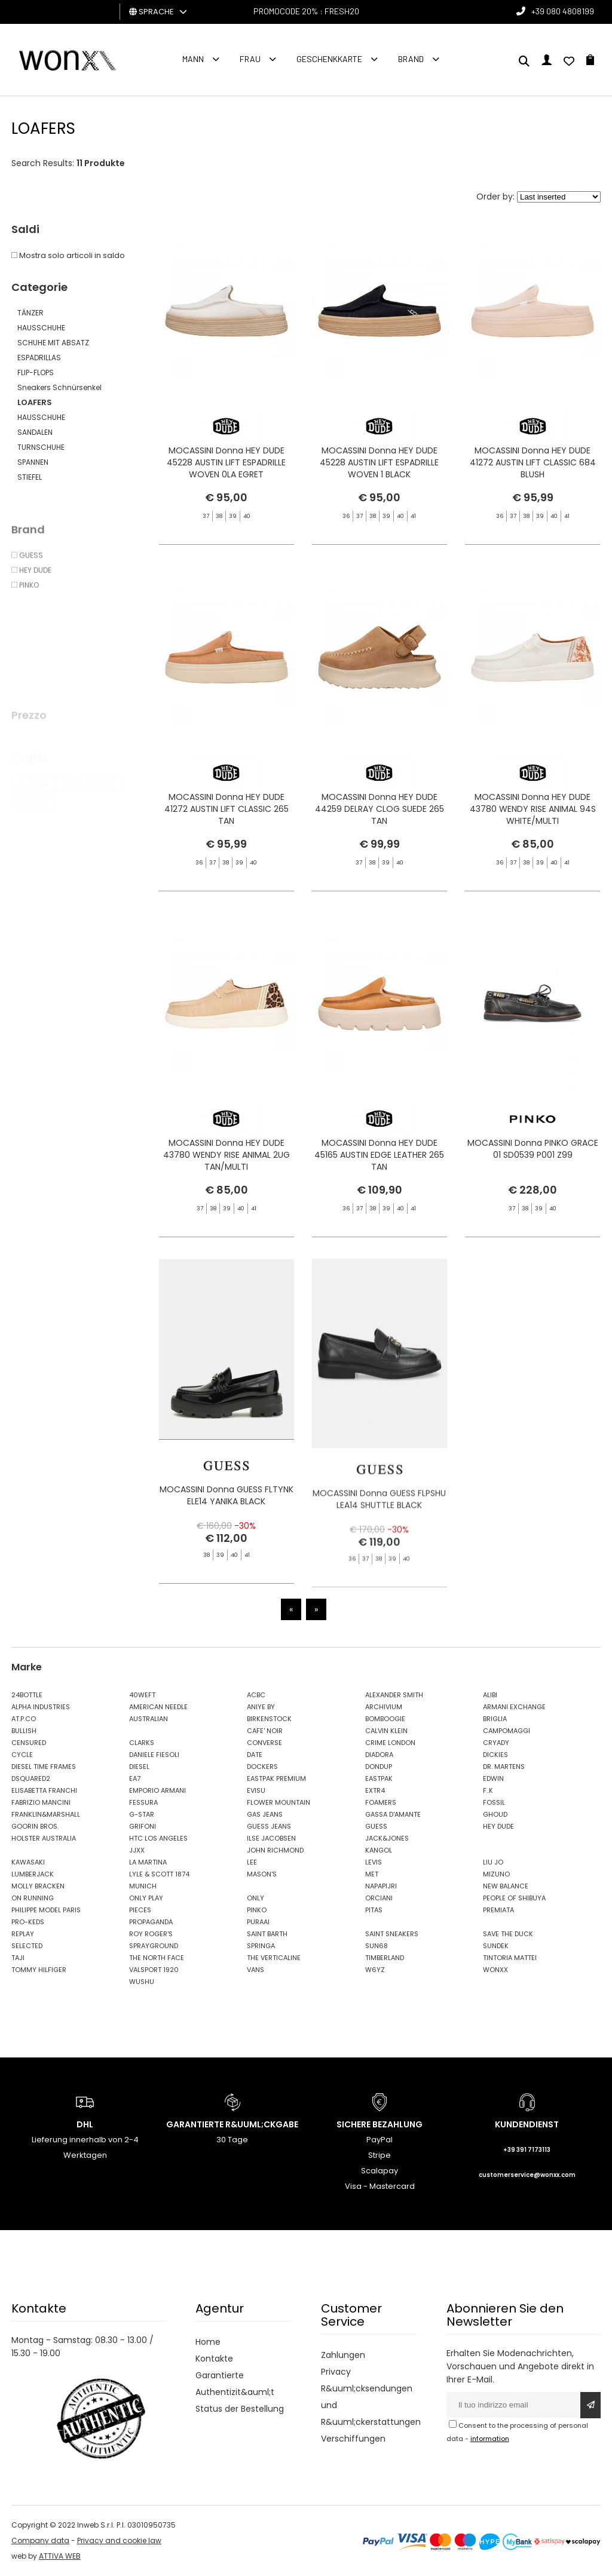 This screenshot has height=2576, width=612. I want to click on DANIELE FIESOLI, so click(154, 1754).